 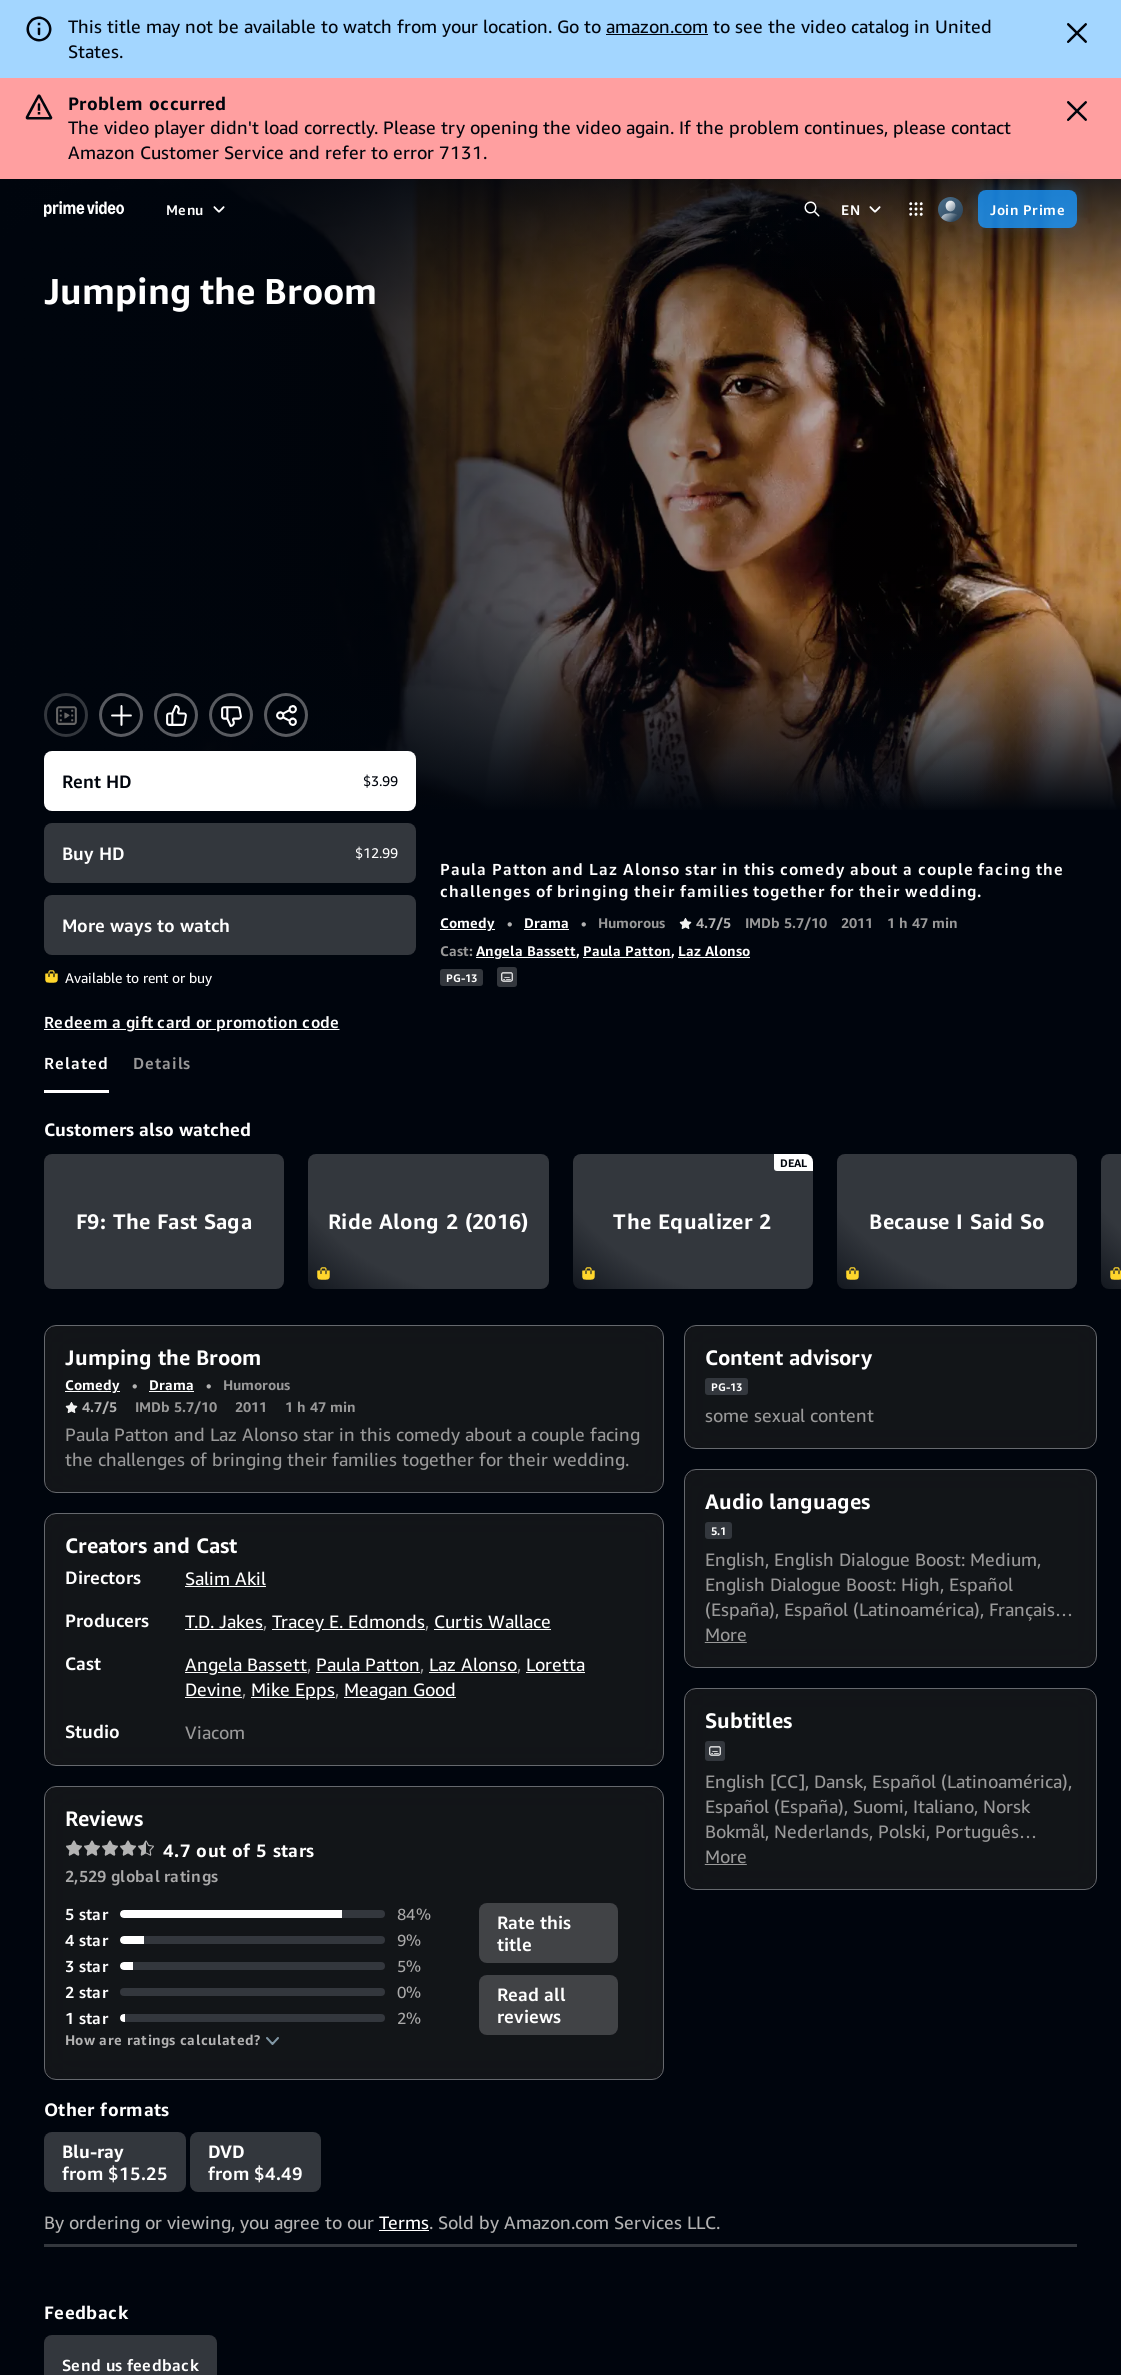 I want to click on [EN], so click(x=863, y=209).